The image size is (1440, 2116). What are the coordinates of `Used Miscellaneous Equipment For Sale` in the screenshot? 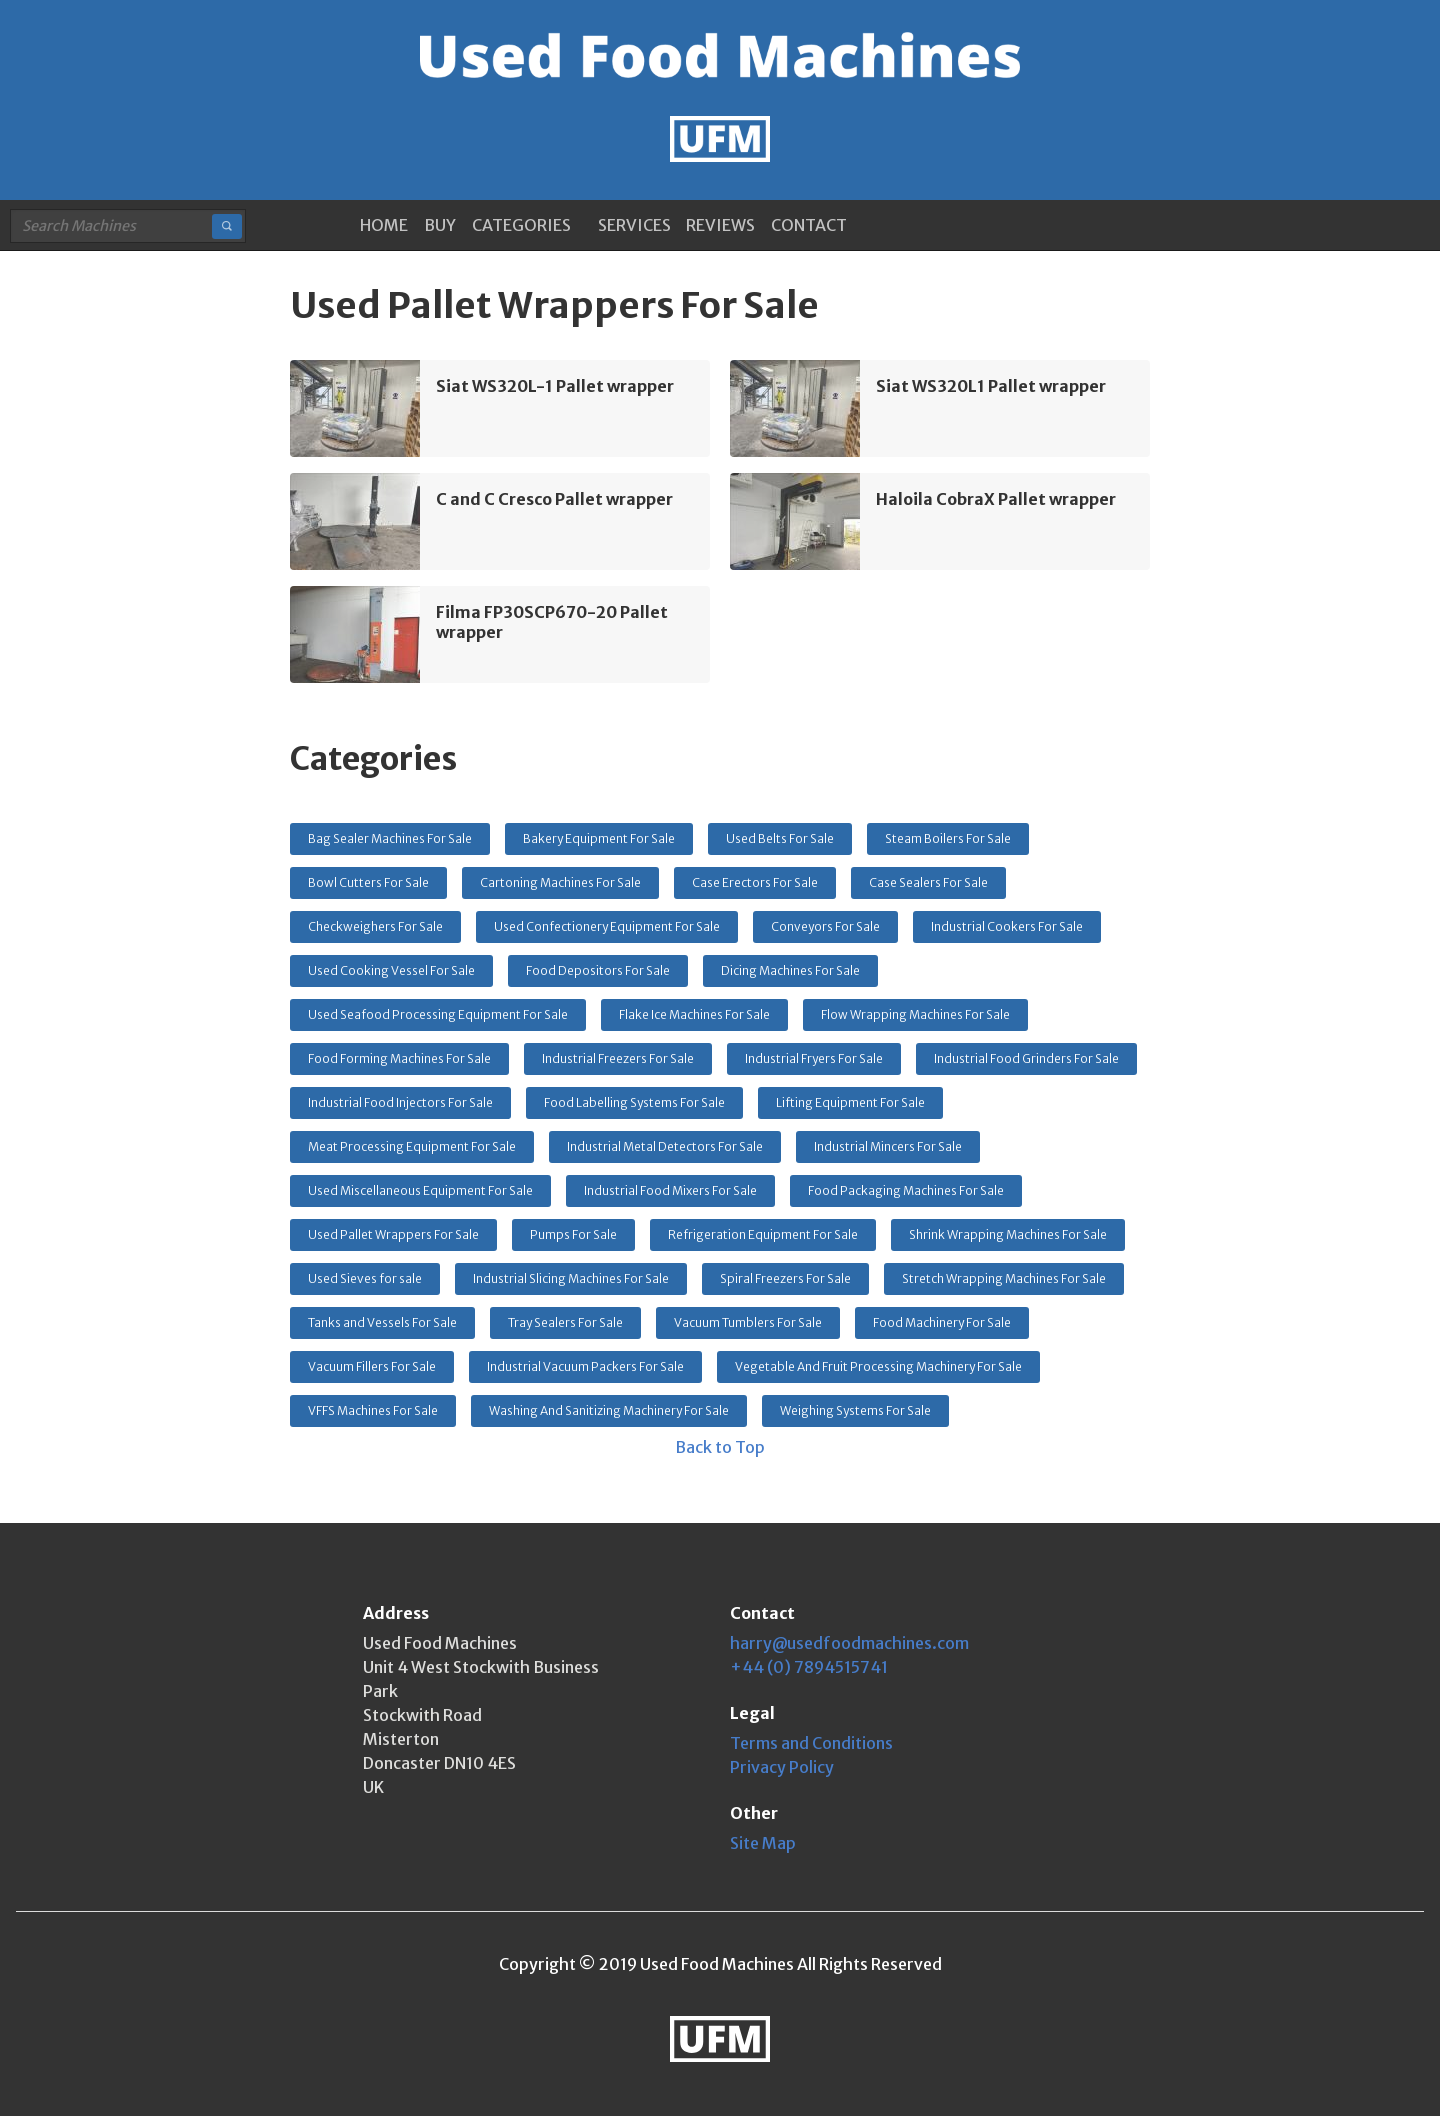 It's located at (420, 1190).